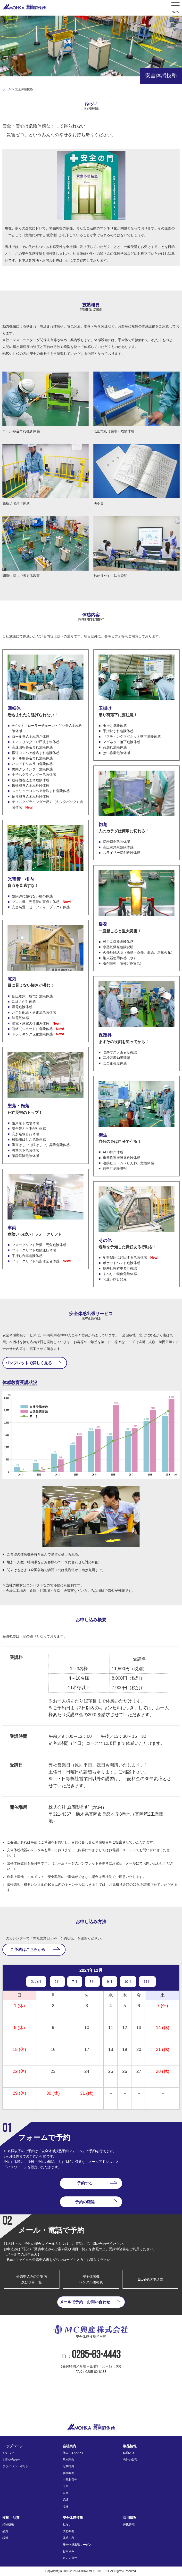  What do you see at coordinates (91, 2279) in the screenshot?
I see `安全体感機レンタル価格表` at bounding box center [91, 2279].